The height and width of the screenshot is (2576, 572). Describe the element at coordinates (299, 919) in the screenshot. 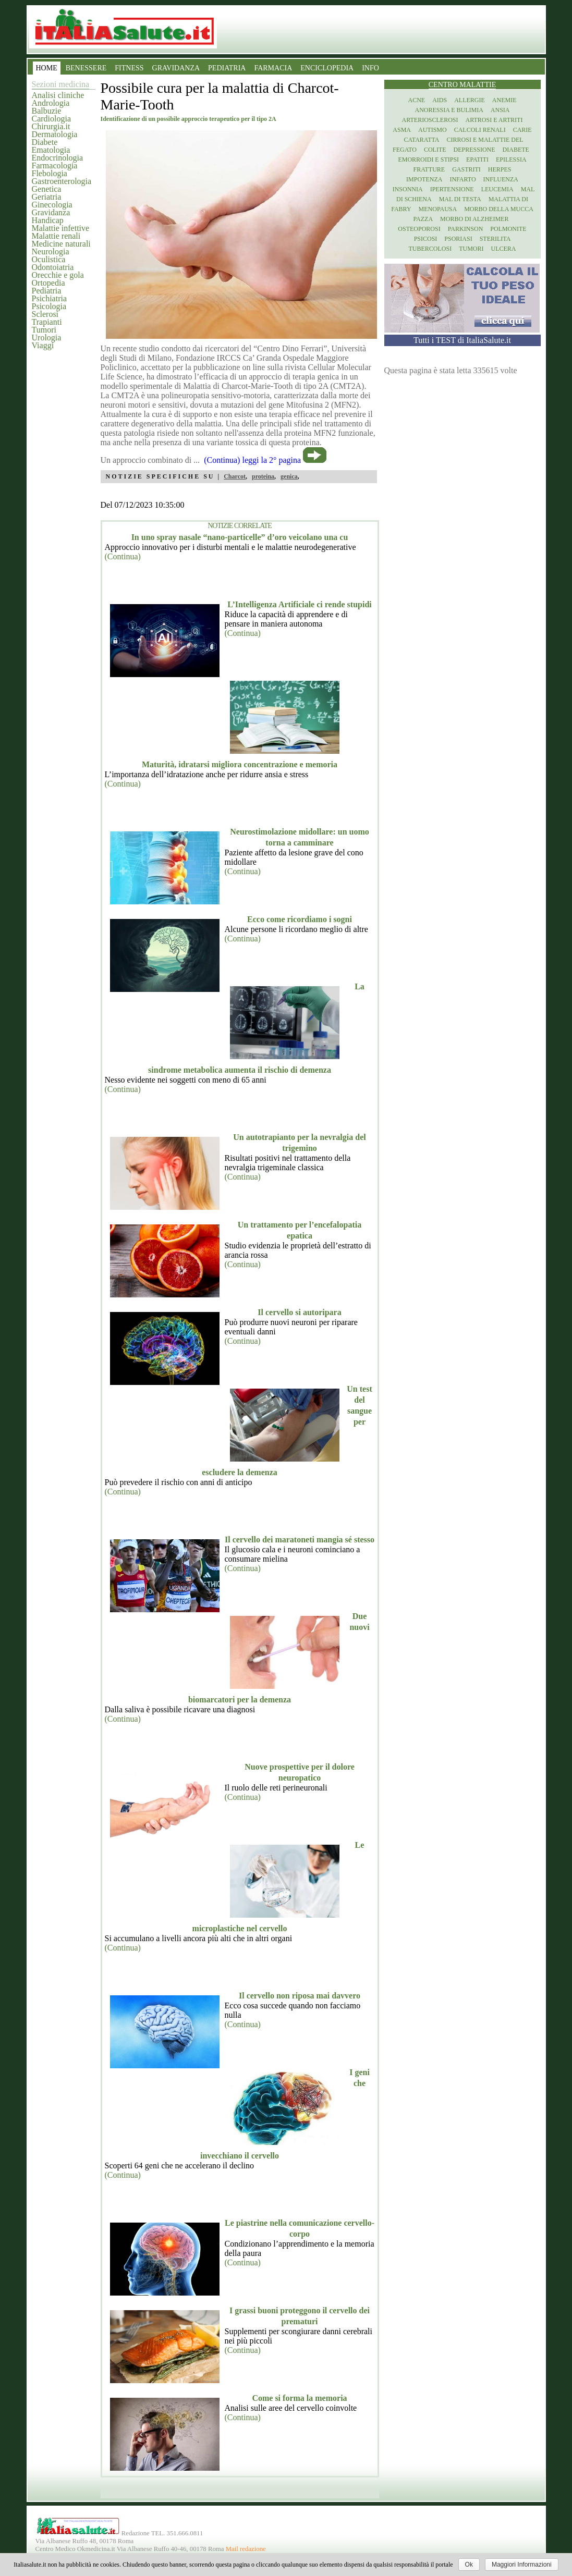

I see `Ecco come ricordiamo i sogni` at that location.